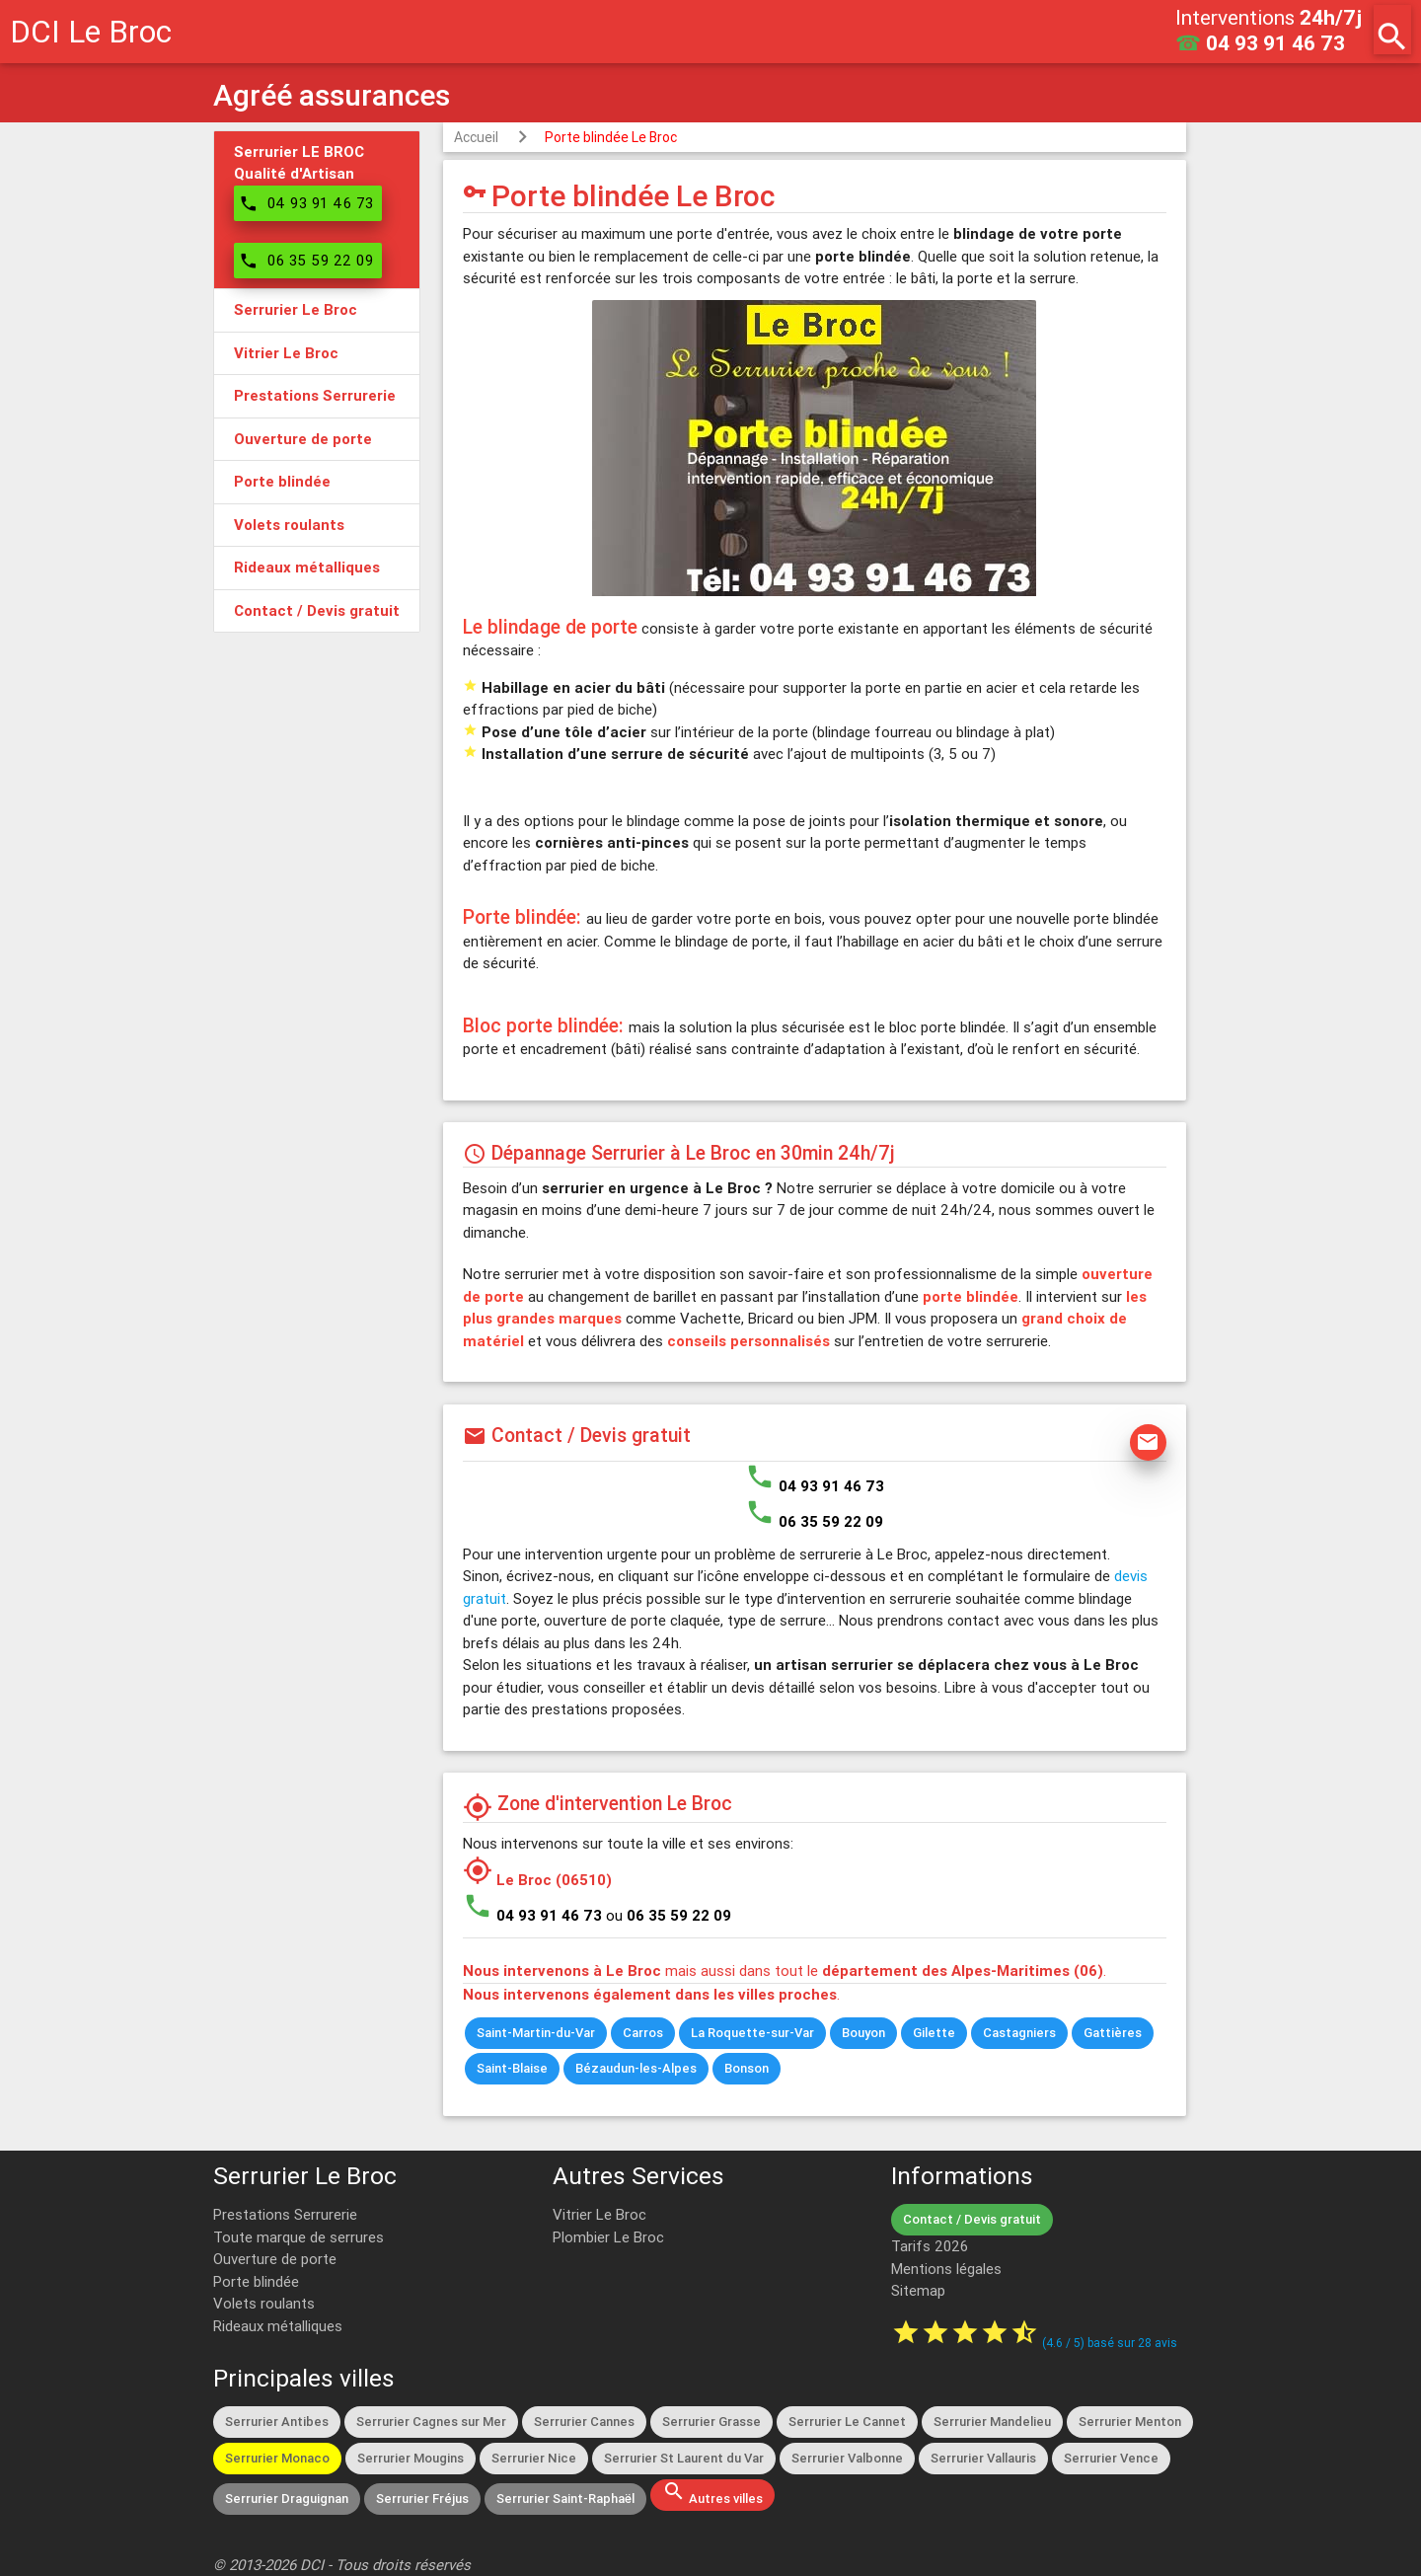 The image size is (1421, 2576). Describe the element at coordinates (752, 2032) in the screenshot. I see `La Roquette-sur-Var` at that location.